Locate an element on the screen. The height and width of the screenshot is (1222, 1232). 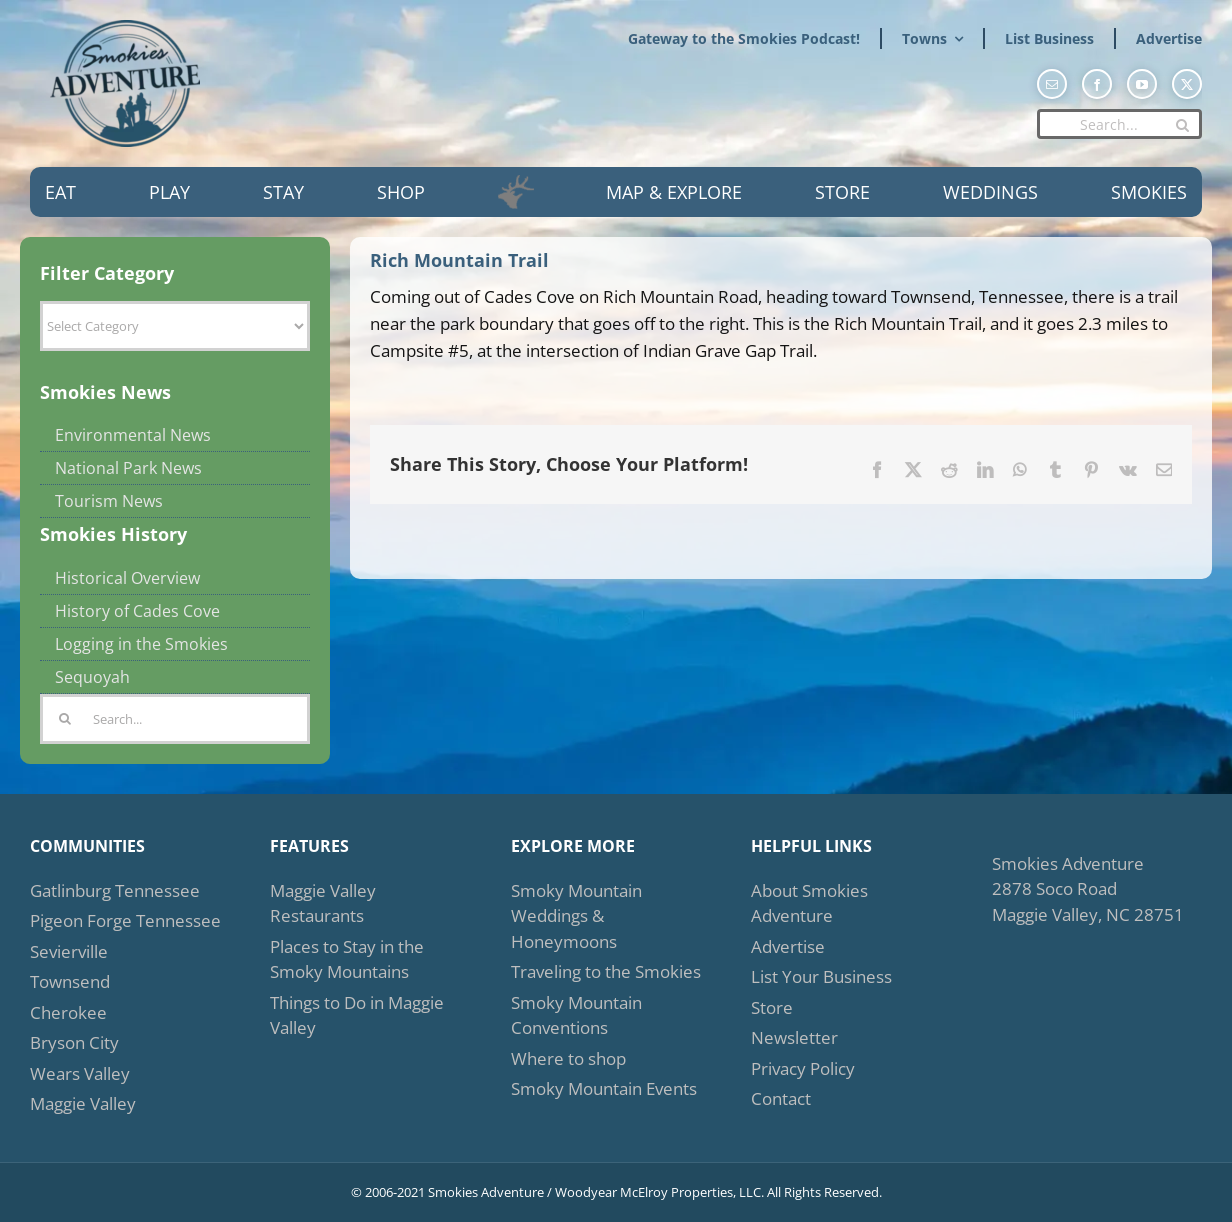
Where to shop is located at coordinates (568, 1058).